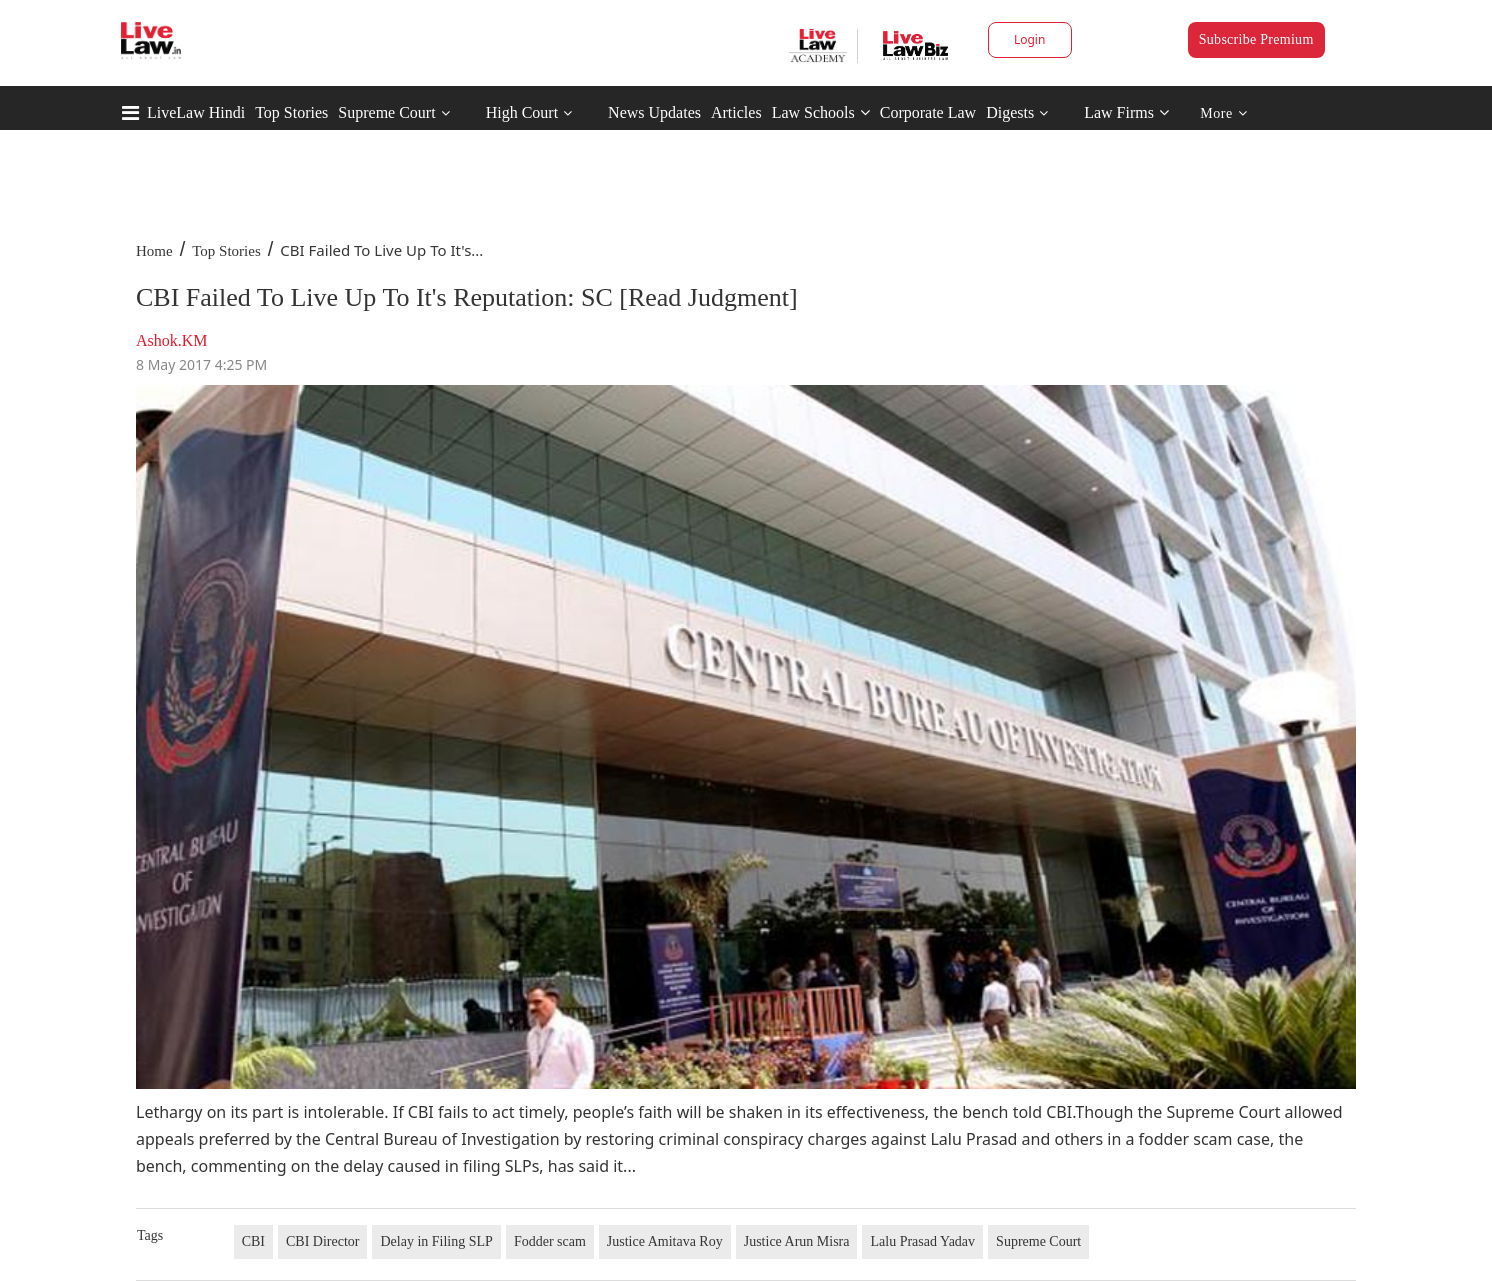  What do you see at coordinates (922, 1241) in the screenshot?
I see `Lalu Prasad Yadav` at bounding box center [922, 1241].